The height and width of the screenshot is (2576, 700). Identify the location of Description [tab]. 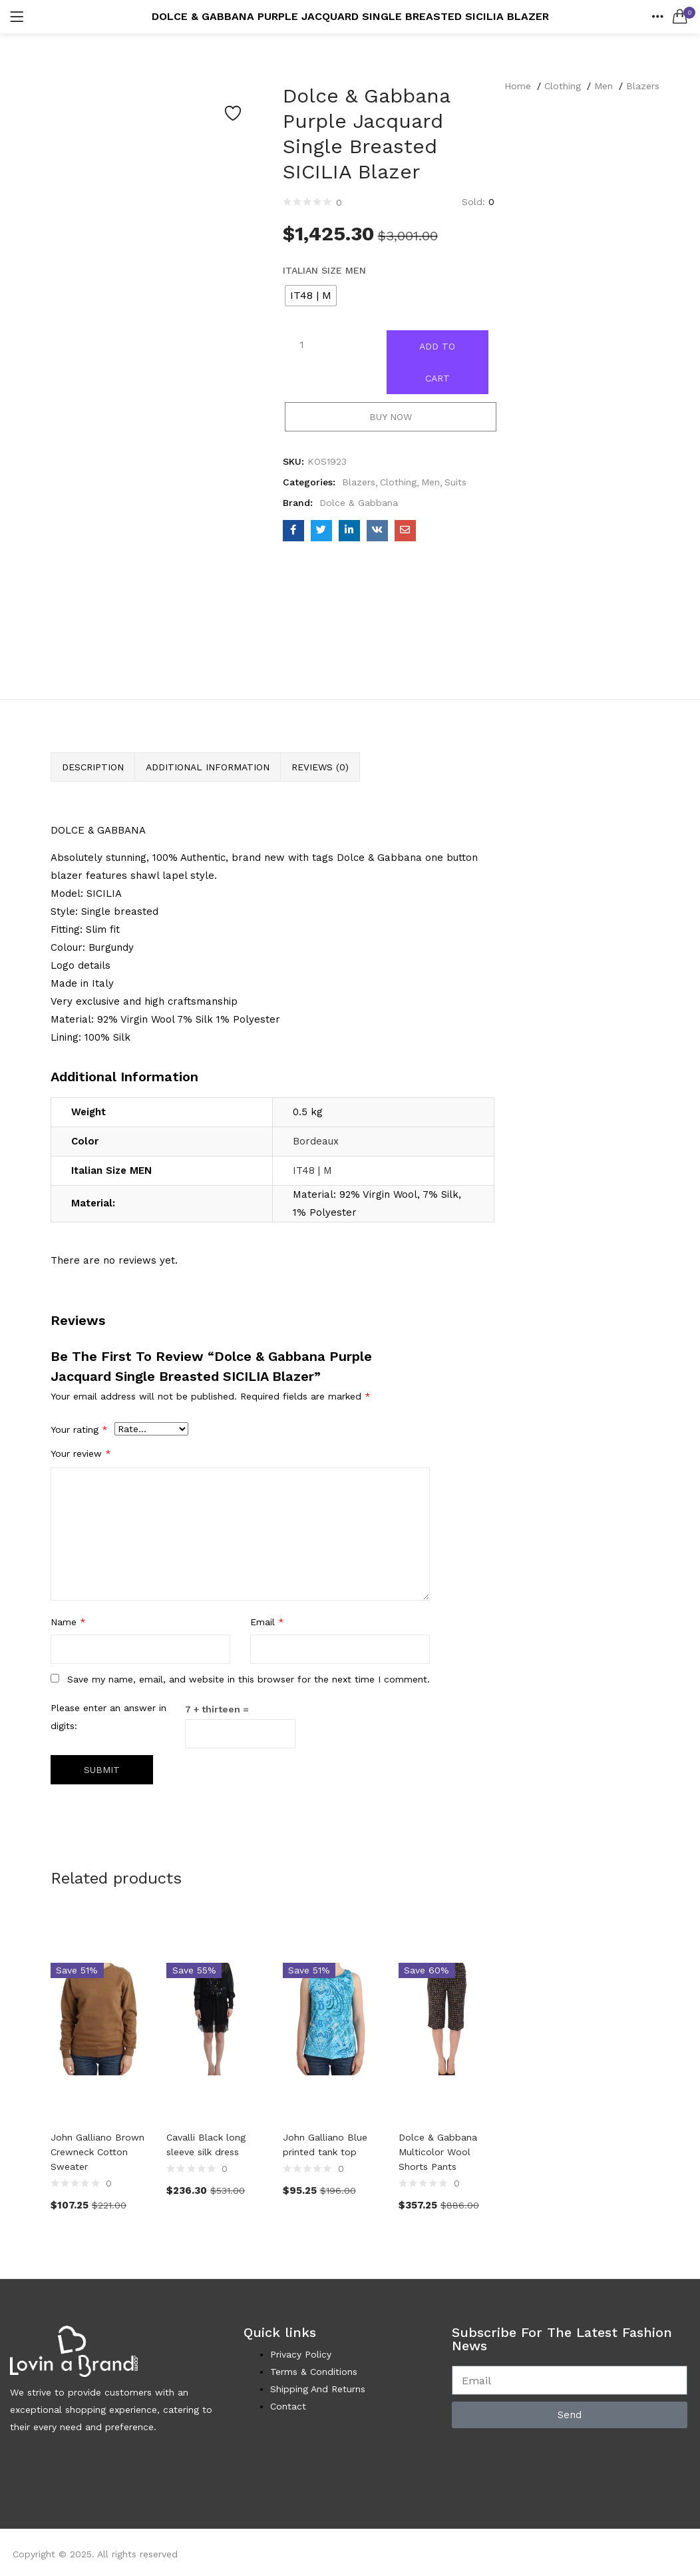
(93, 767).